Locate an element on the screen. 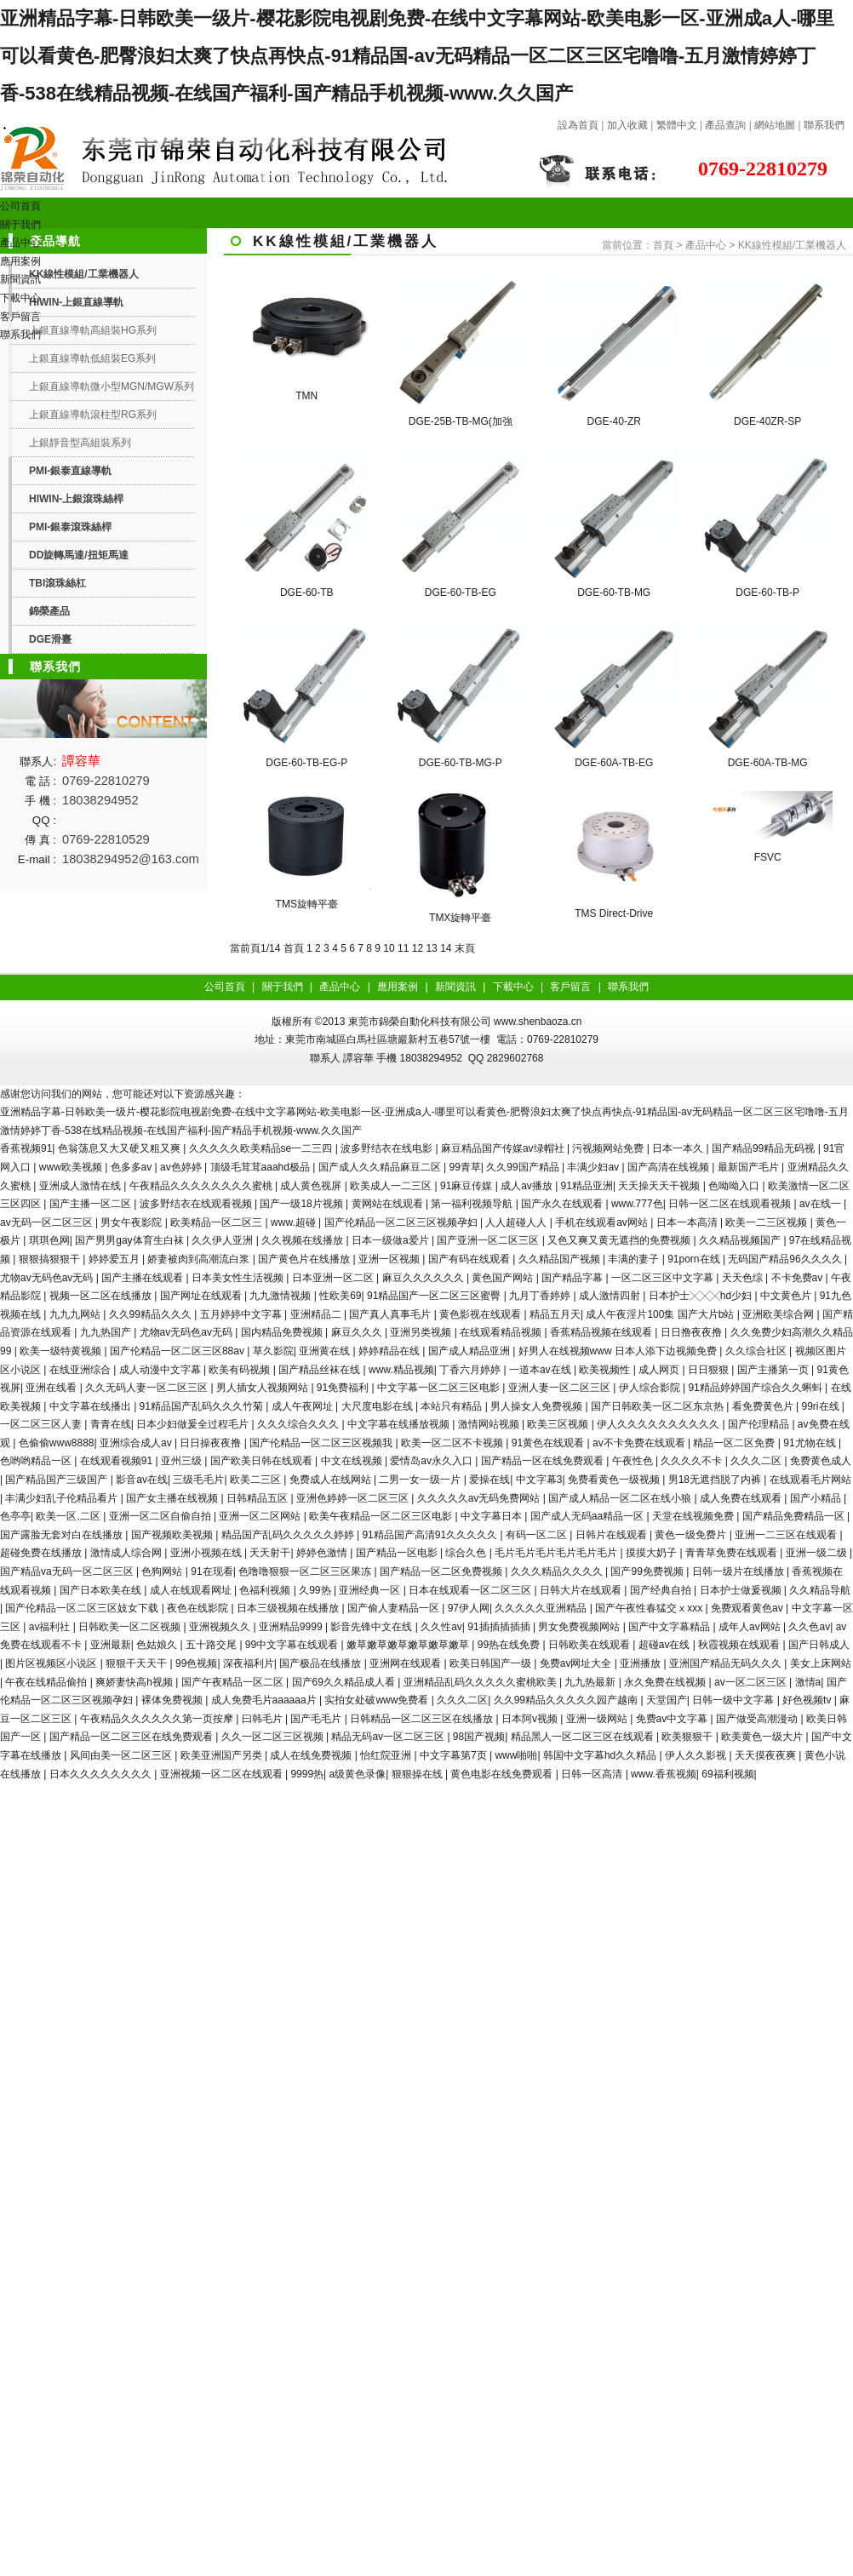  PMI-銀泰滾珠絲桿 is located at coordinates (70, 527).